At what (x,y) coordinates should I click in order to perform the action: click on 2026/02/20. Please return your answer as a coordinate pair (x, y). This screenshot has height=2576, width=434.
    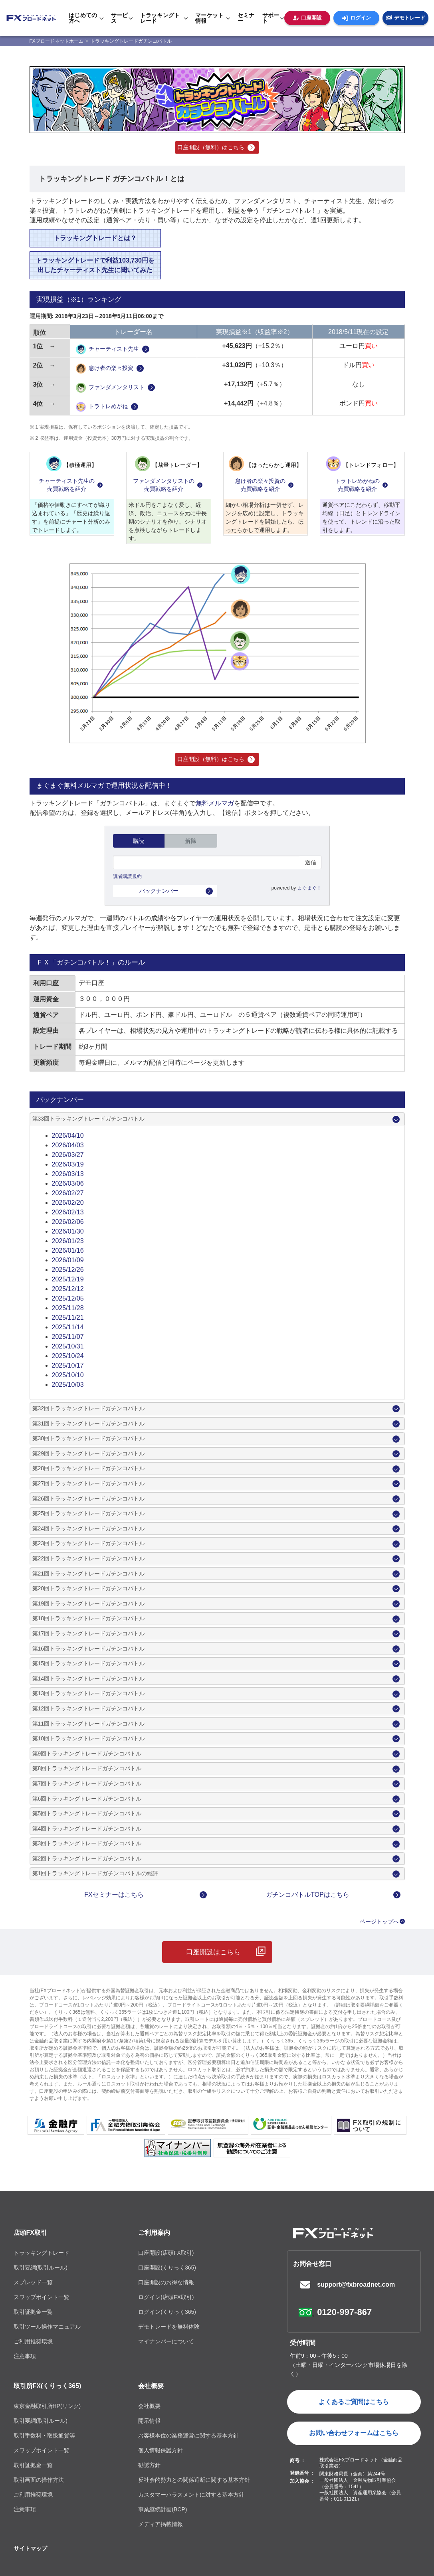
    Looking at the image, I should click on (68, 1202).